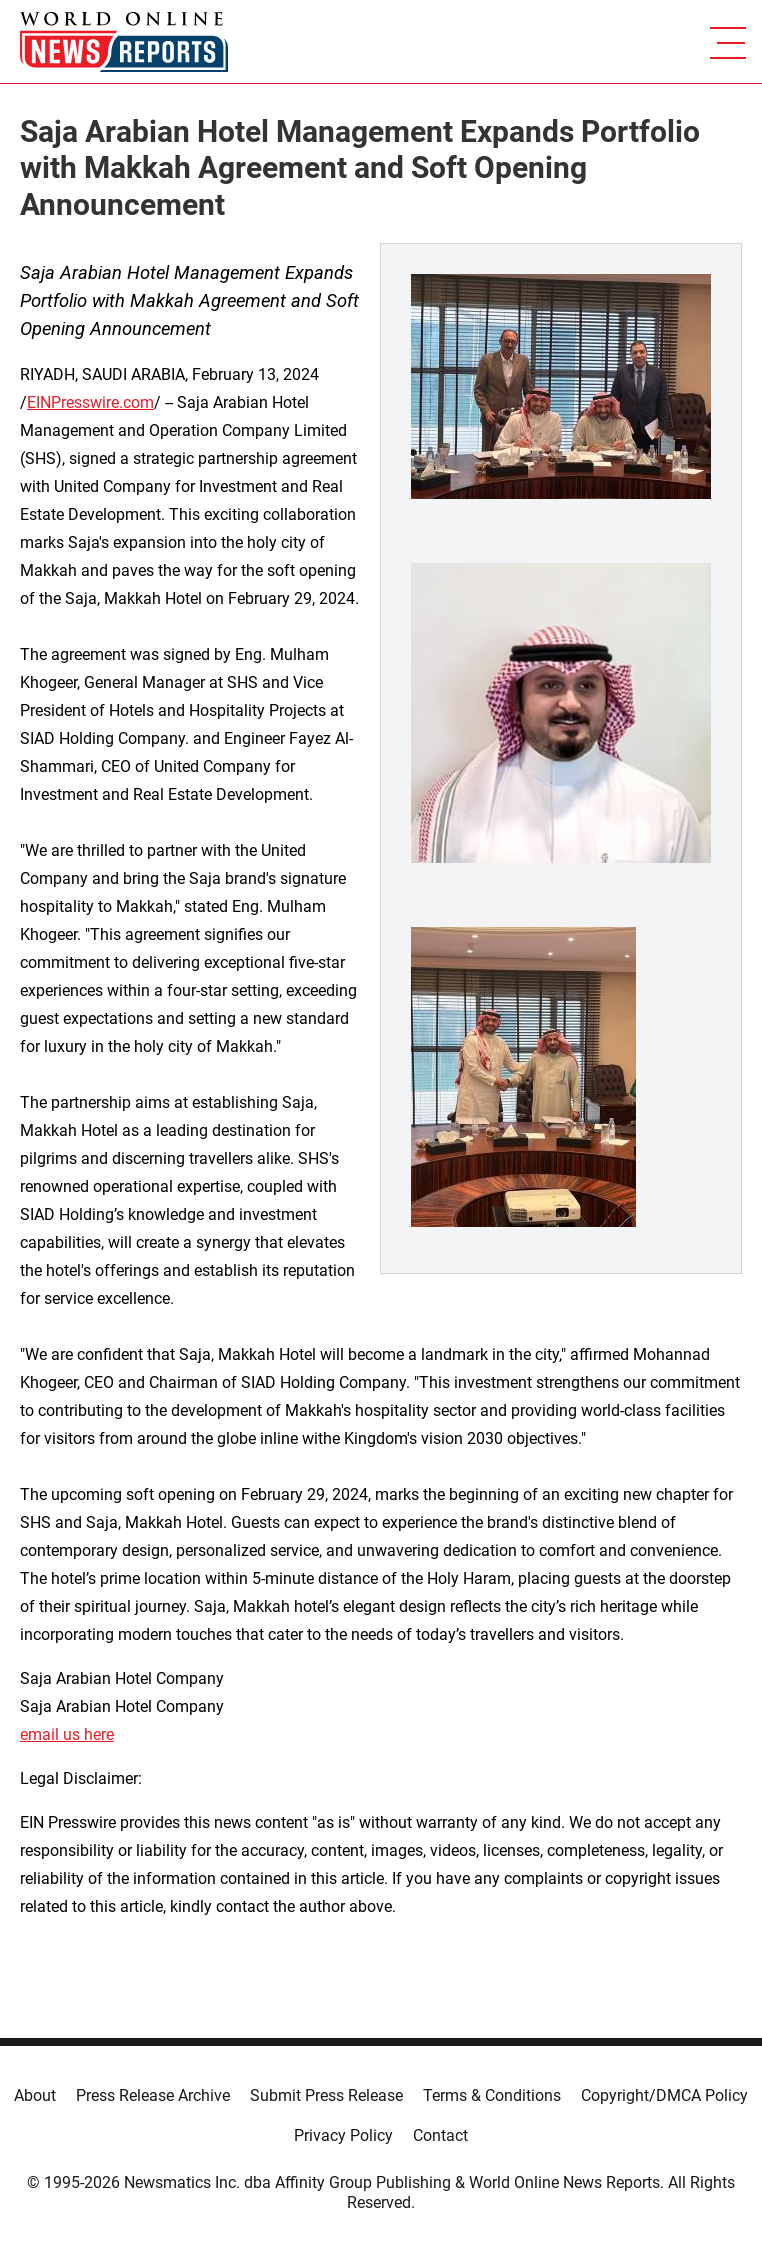 The height and width of the screenshot is (2253, 762). Describe the element at coordinates (343, 2135) in the screenshot. I see `Privacy Policy` at that location.